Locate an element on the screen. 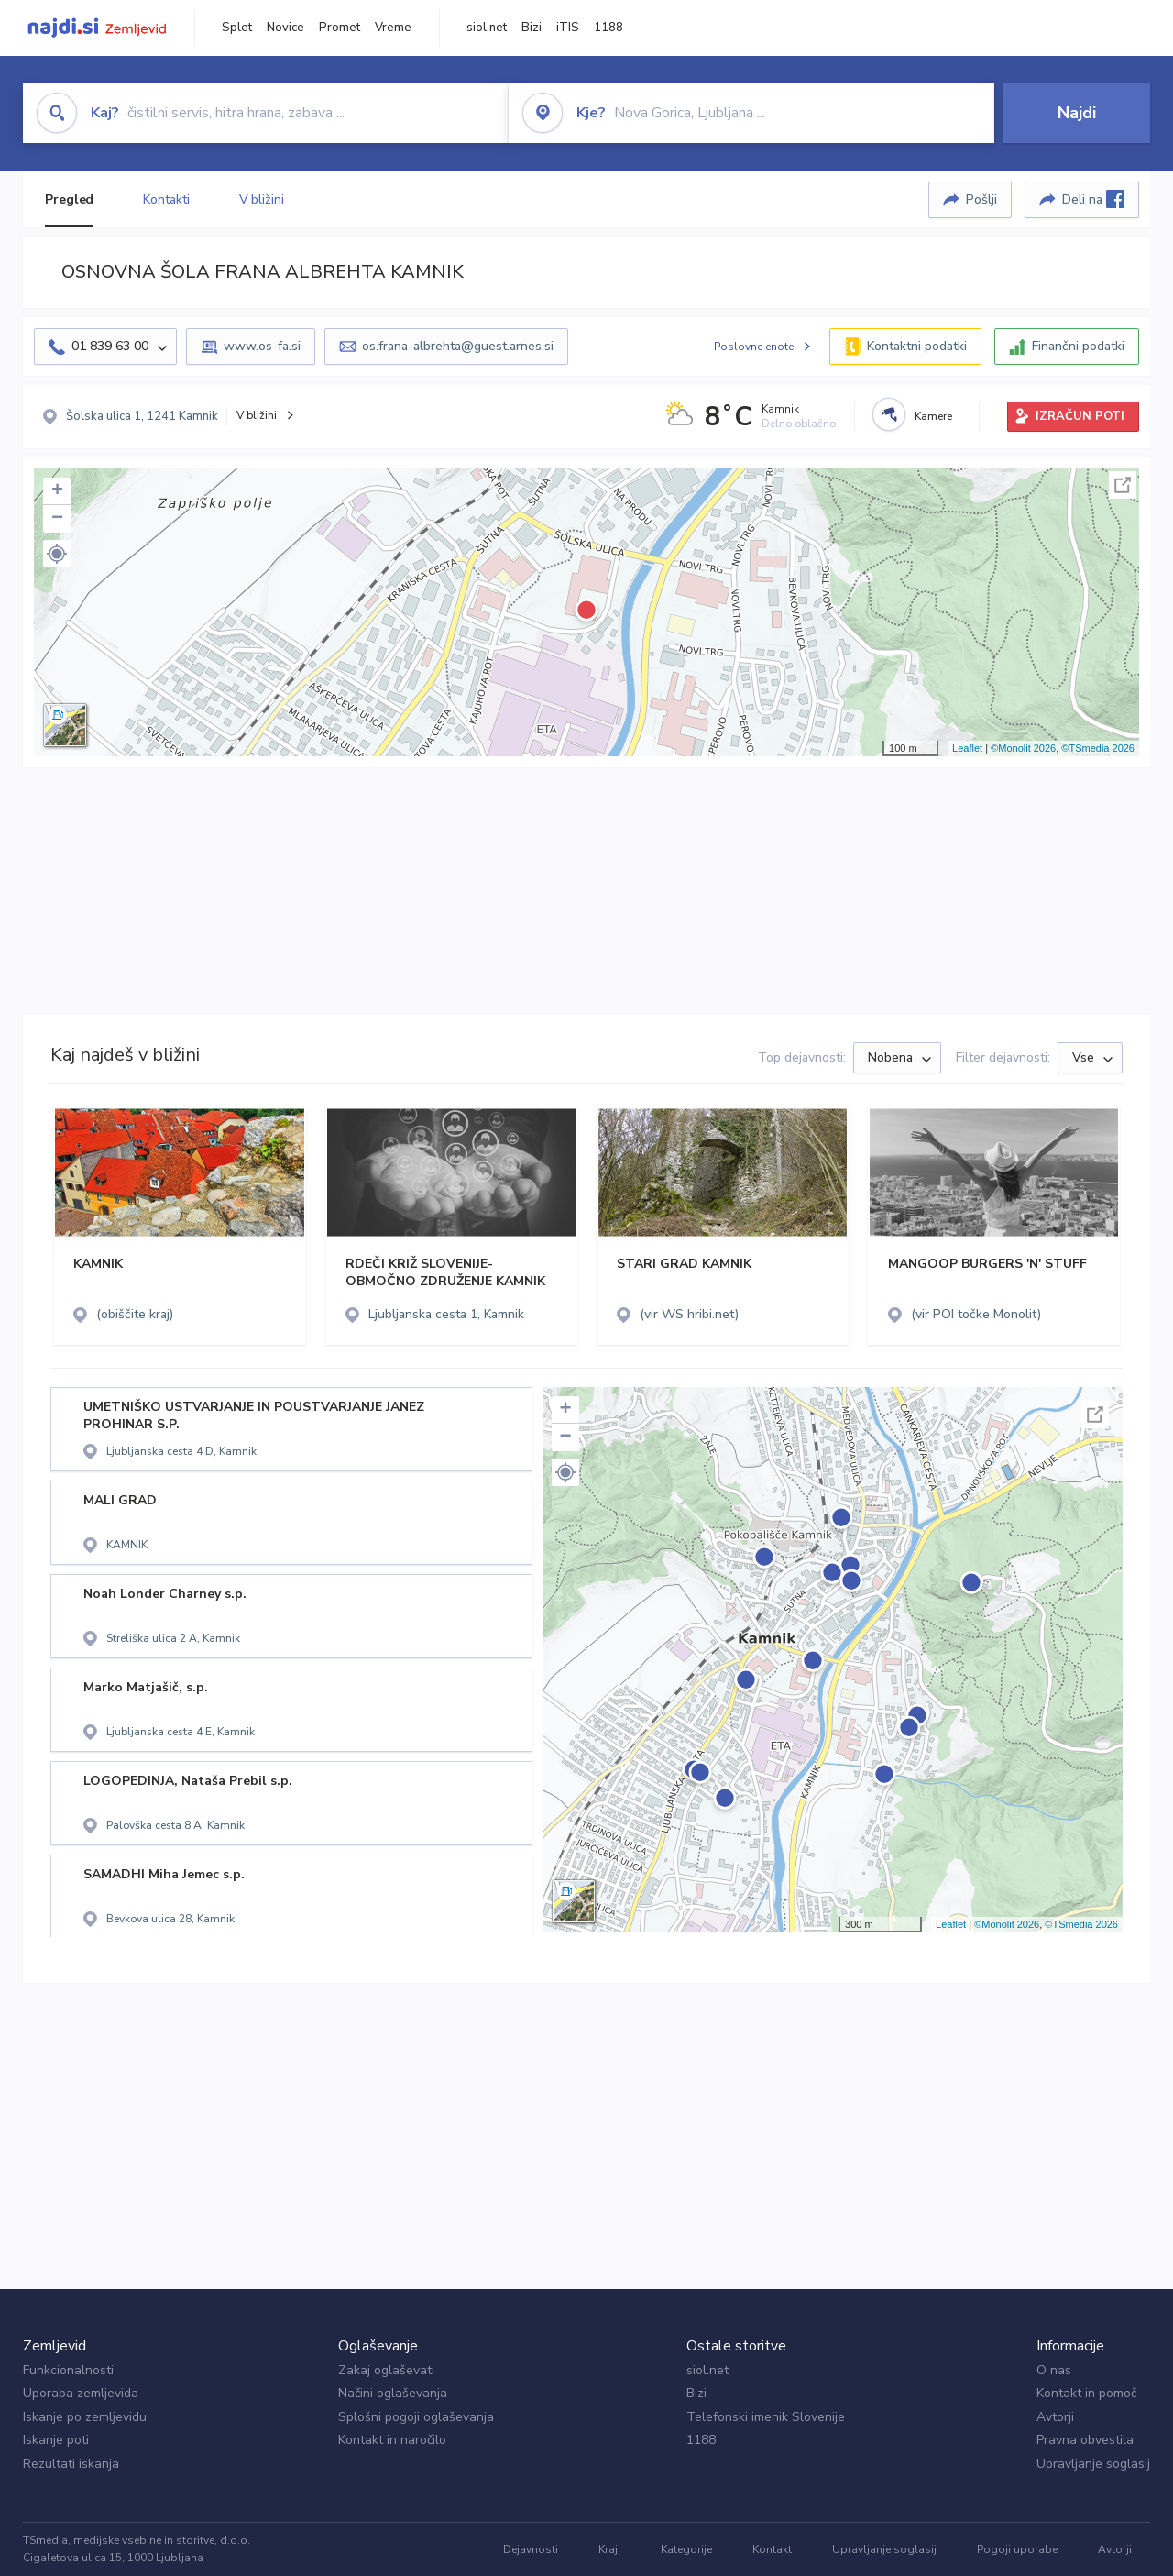 The width and height of the screenshot is (1173, 2576). iTIS is located at coordinates (567, 27).